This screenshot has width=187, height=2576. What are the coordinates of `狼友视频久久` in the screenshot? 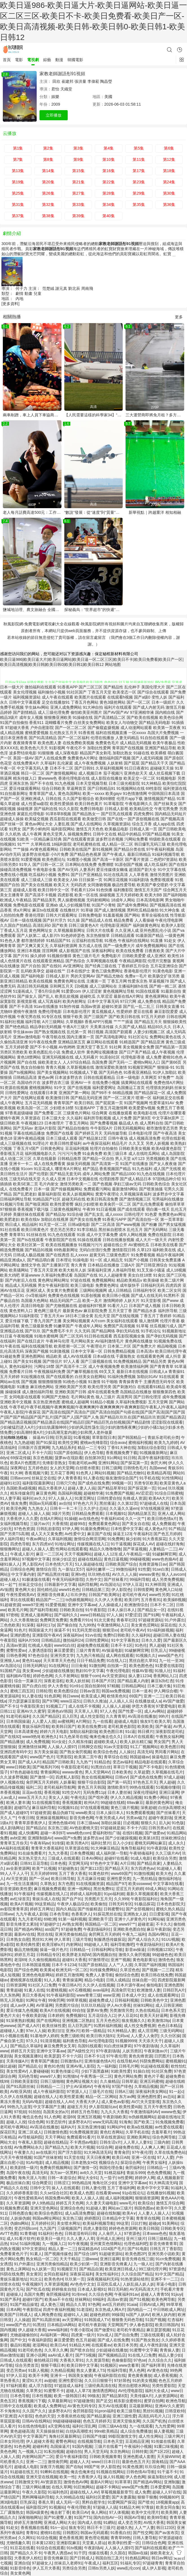 It's located at (133, 2020).